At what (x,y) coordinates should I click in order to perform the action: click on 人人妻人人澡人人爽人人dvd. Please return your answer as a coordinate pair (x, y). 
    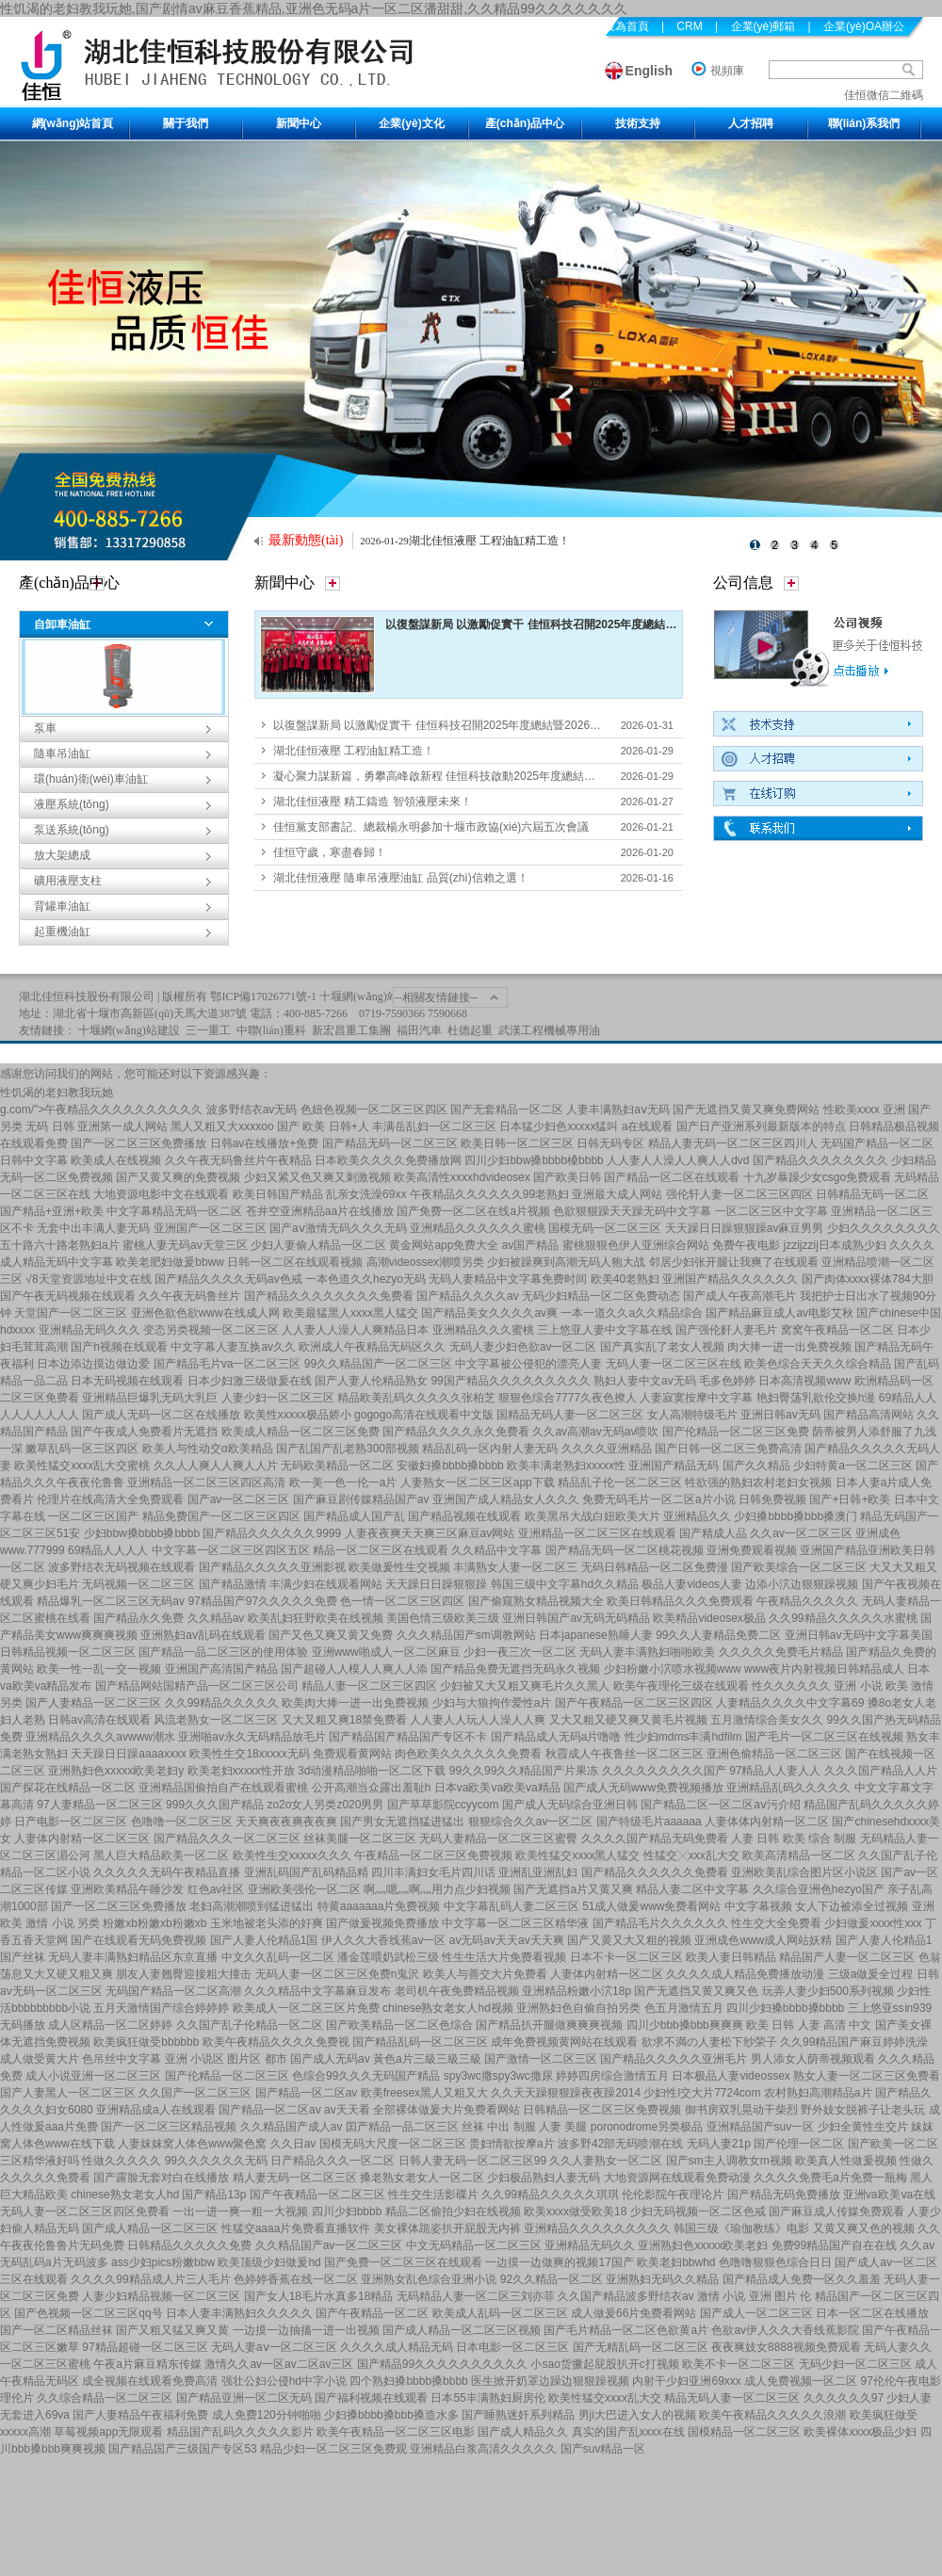
    Looking at the image, I should click on (678, 1160).